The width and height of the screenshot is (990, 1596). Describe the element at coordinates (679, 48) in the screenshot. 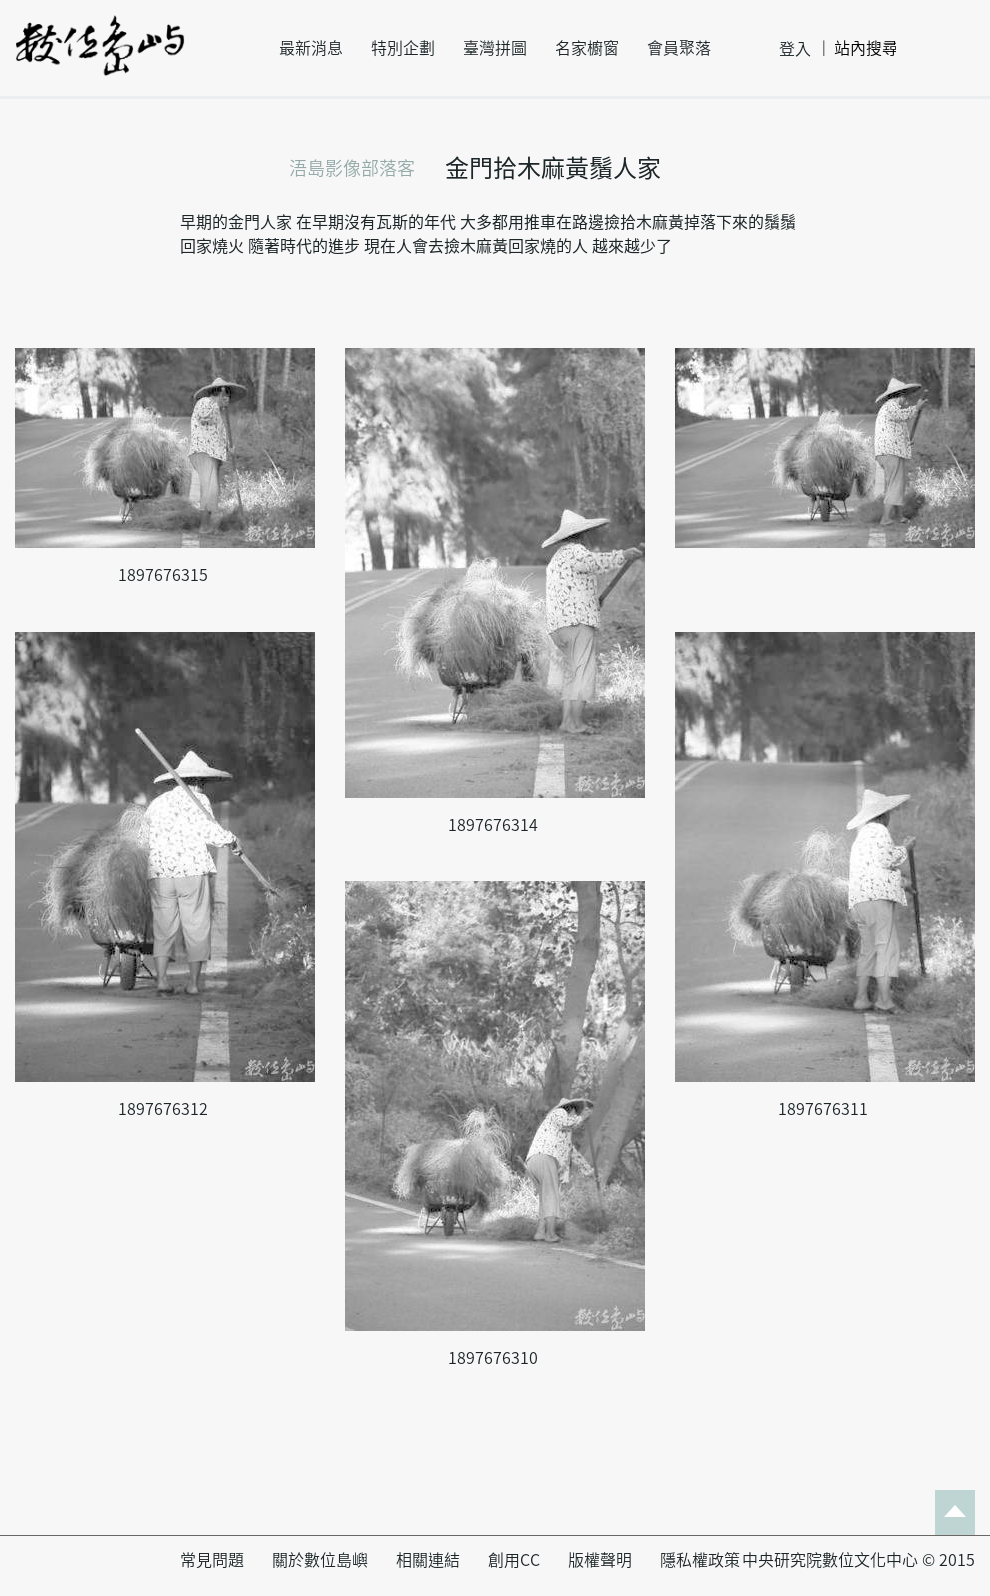

I see `會員聚落` at that location.